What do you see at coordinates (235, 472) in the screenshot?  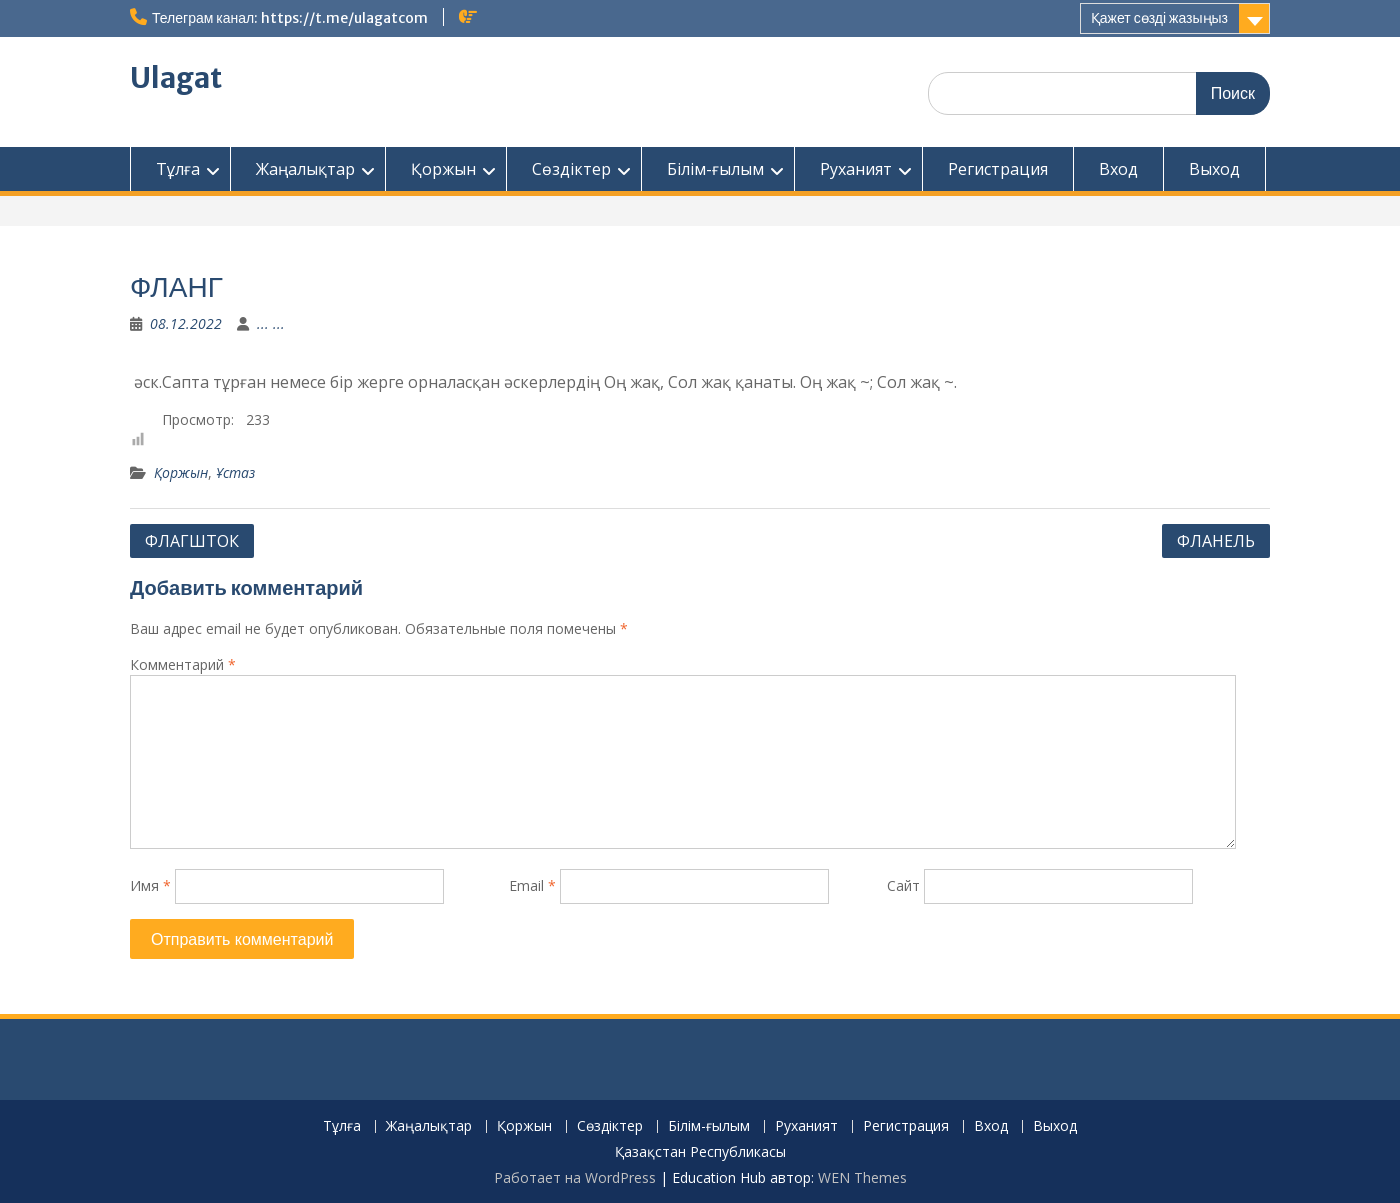 I see `Ұстаз` at bounding box center [235, 472].